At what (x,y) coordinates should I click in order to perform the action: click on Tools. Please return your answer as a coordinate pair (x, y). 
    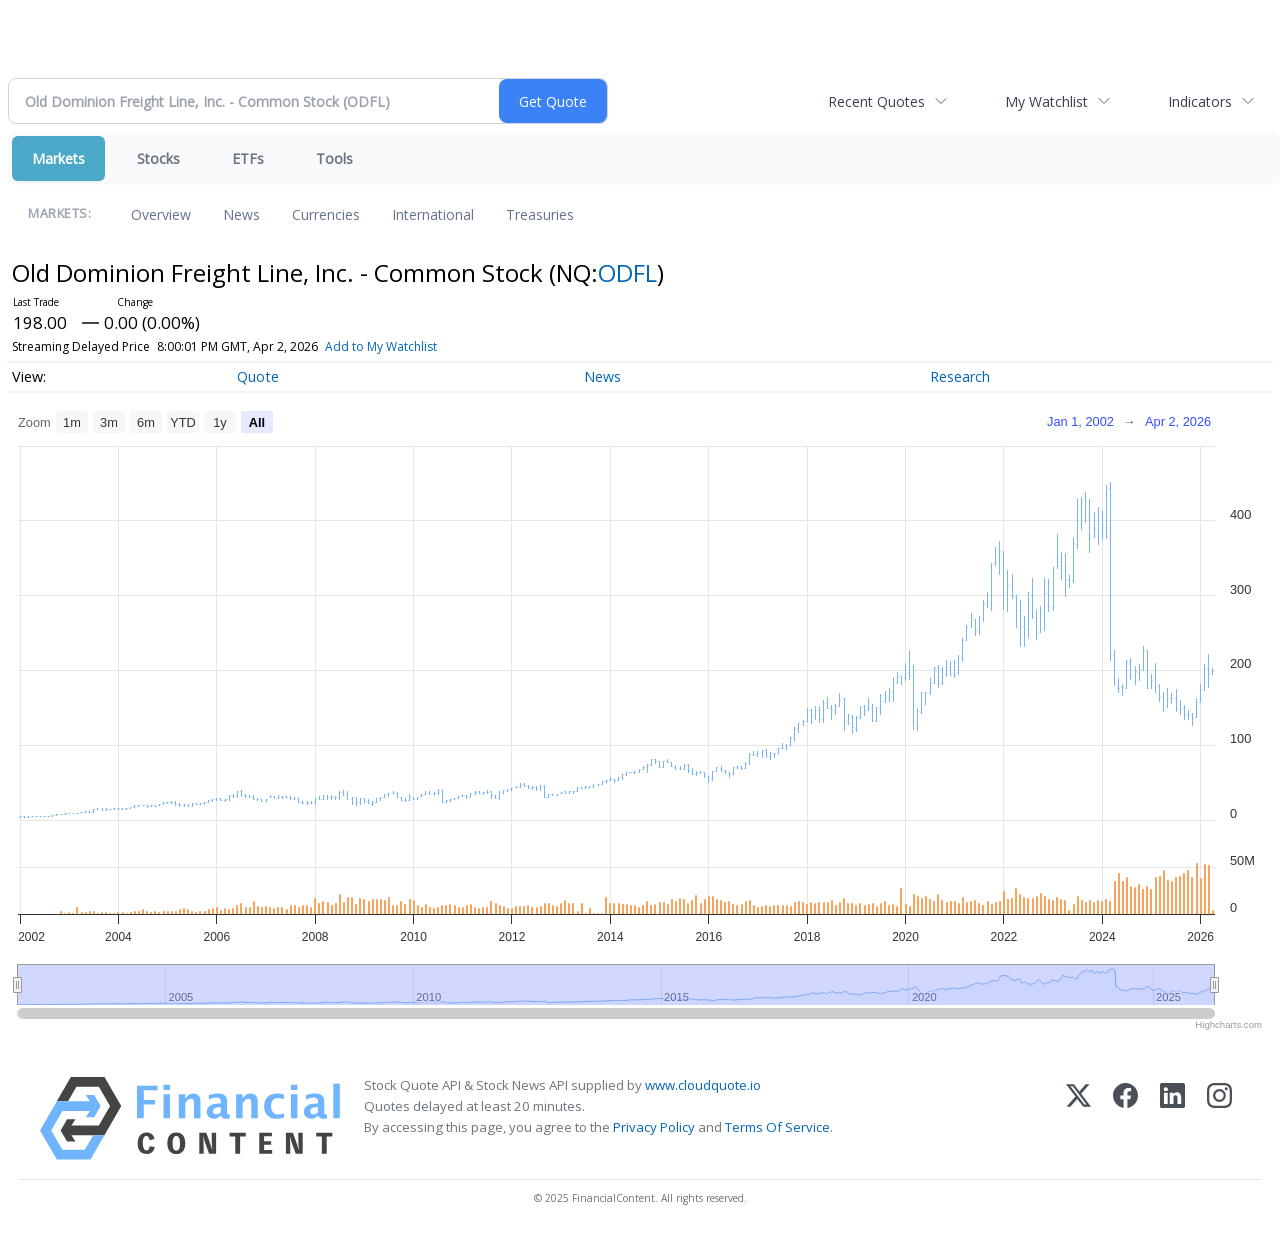
    Looking at the image, I should click on (334, 158).